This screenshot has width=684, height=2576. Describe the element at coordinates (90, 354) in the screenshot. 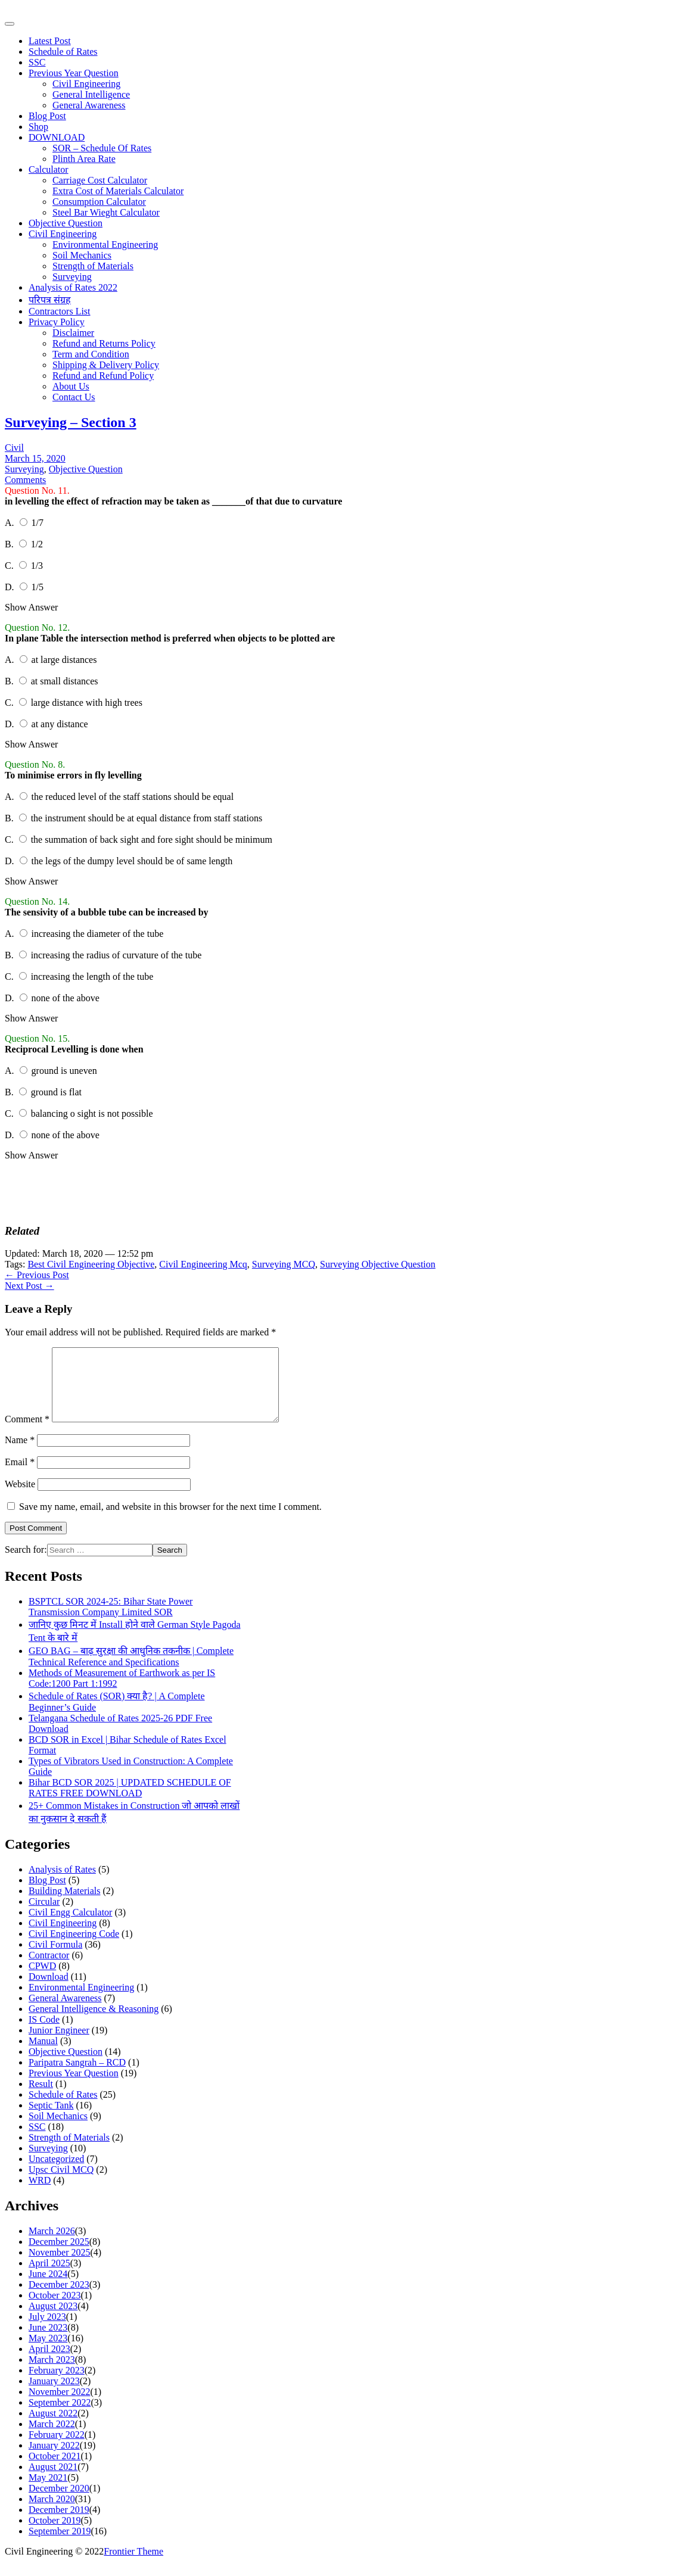

I see `Term and Condition` at that location.